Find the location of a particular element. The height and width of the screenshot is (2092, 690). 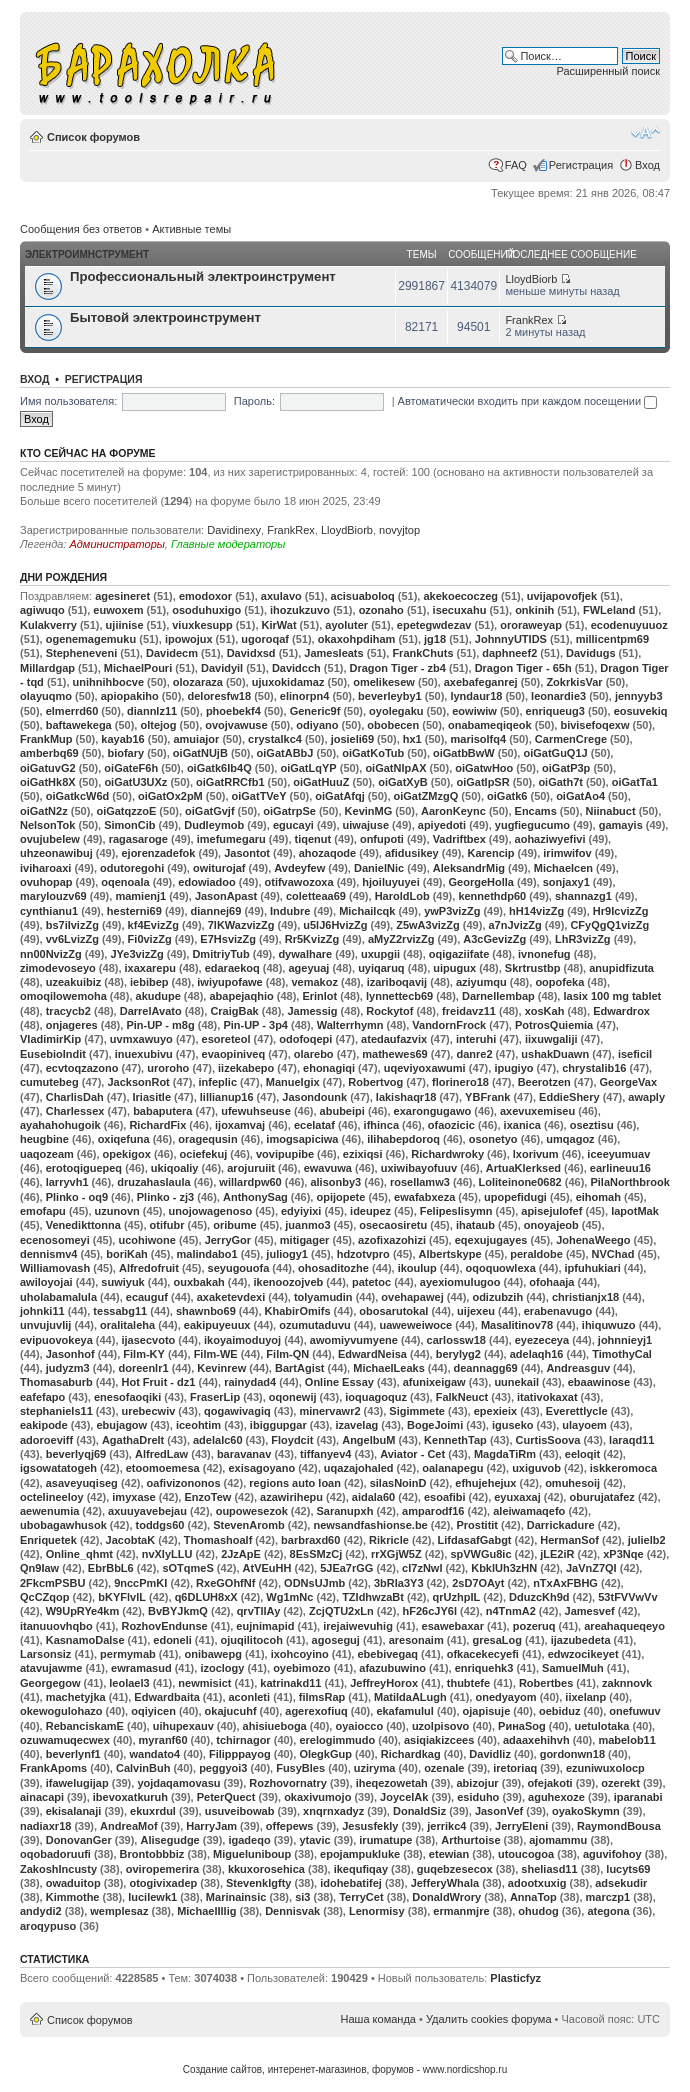

ayexiomulugoo is located at coordinates (460, 1282).